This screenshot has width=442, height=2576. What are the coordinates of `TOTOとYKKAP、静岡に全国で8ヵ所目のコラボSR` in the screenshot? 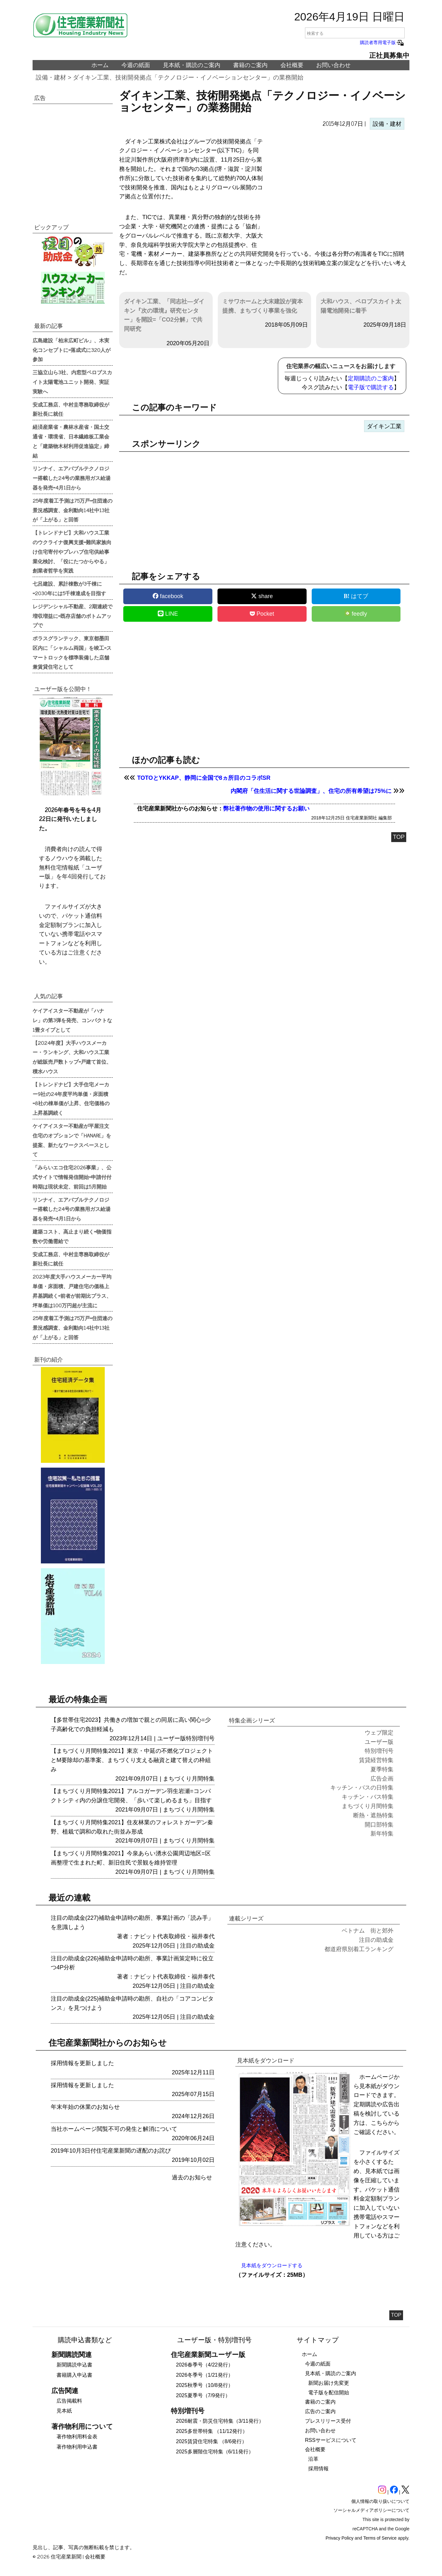 It's located at (203, 778).